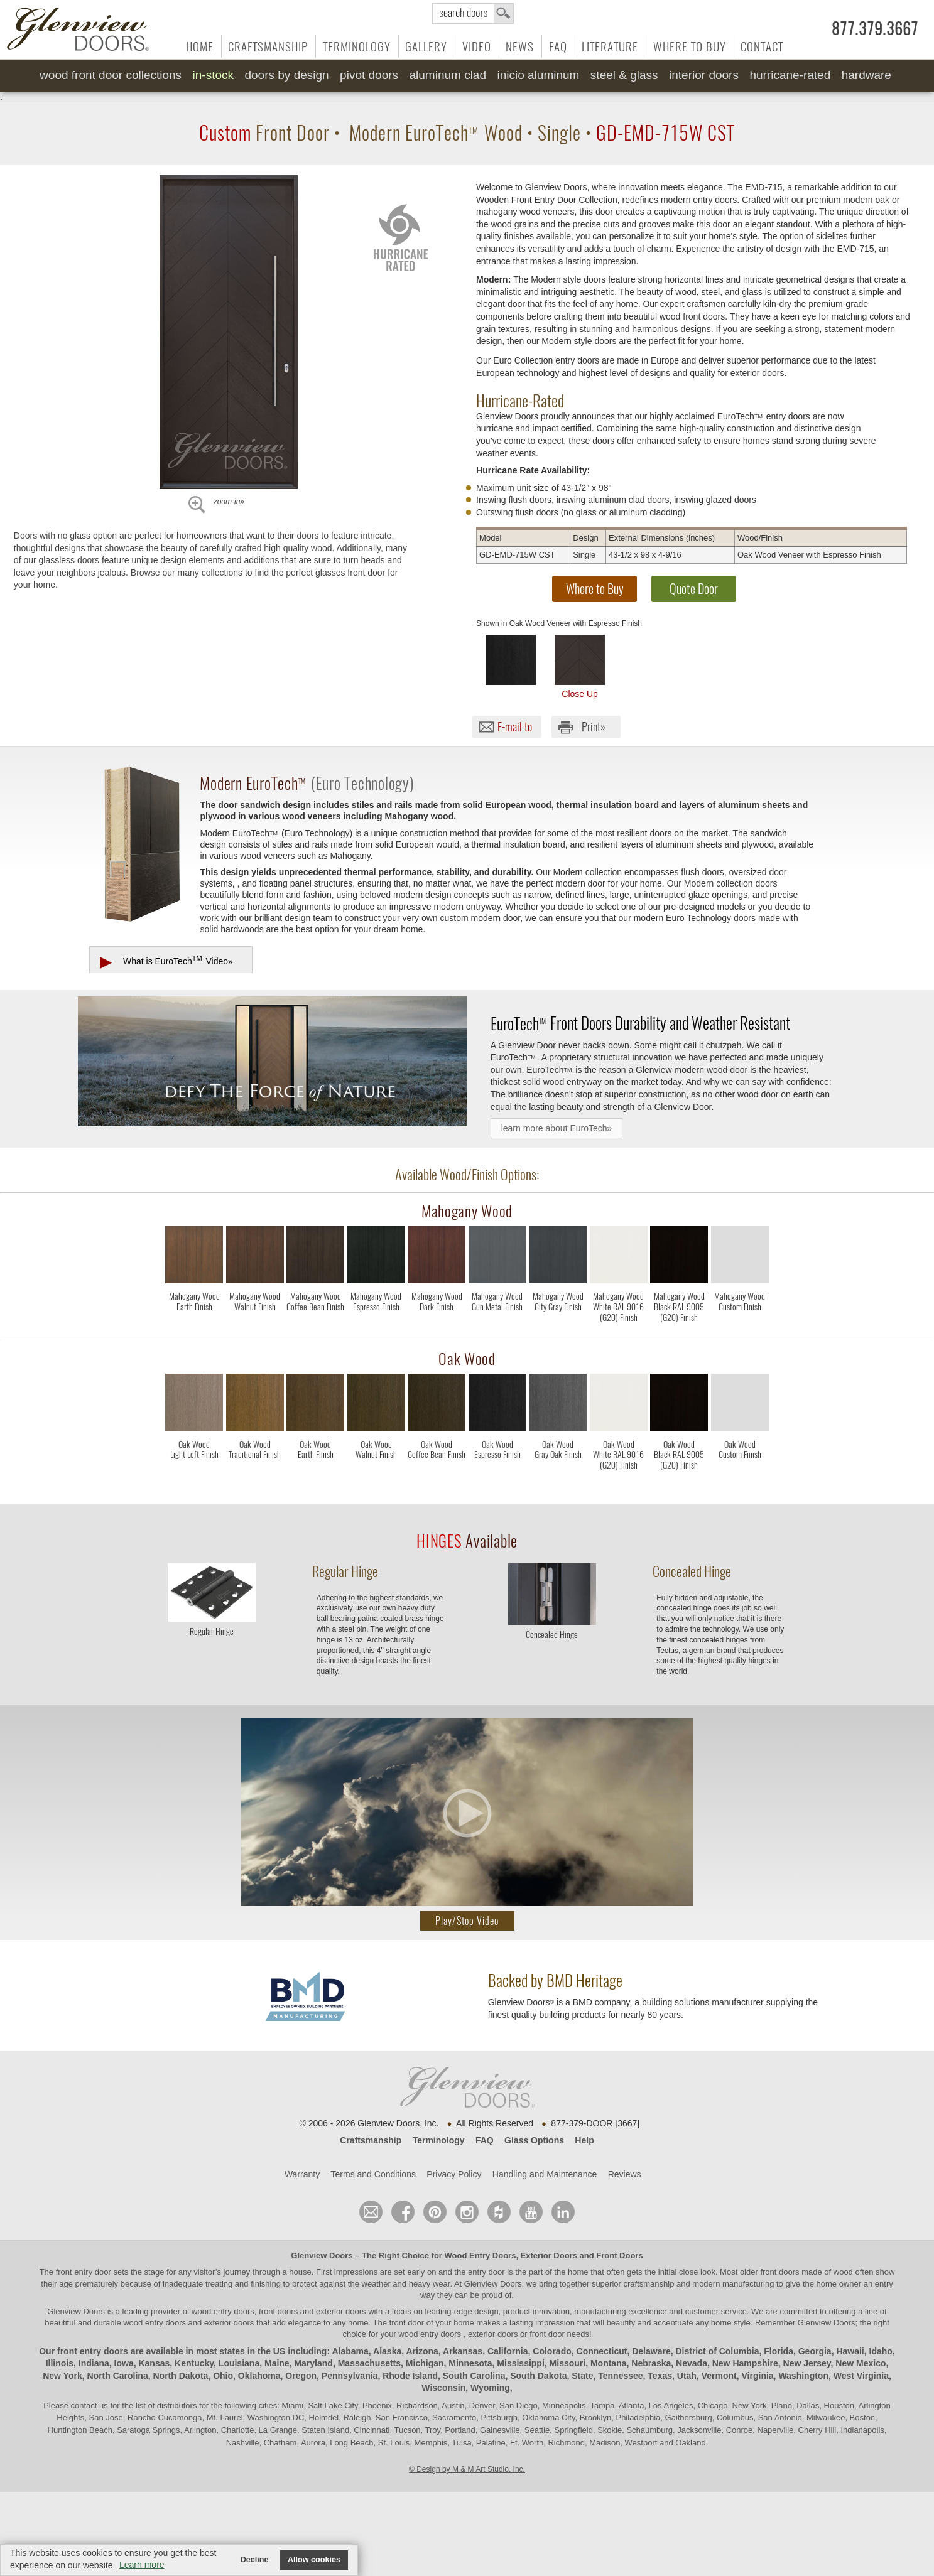 The image size is (934, 2576). Describe the element at coordinates (154, 2363) in the screenshot. I see `Kansas` at that location.